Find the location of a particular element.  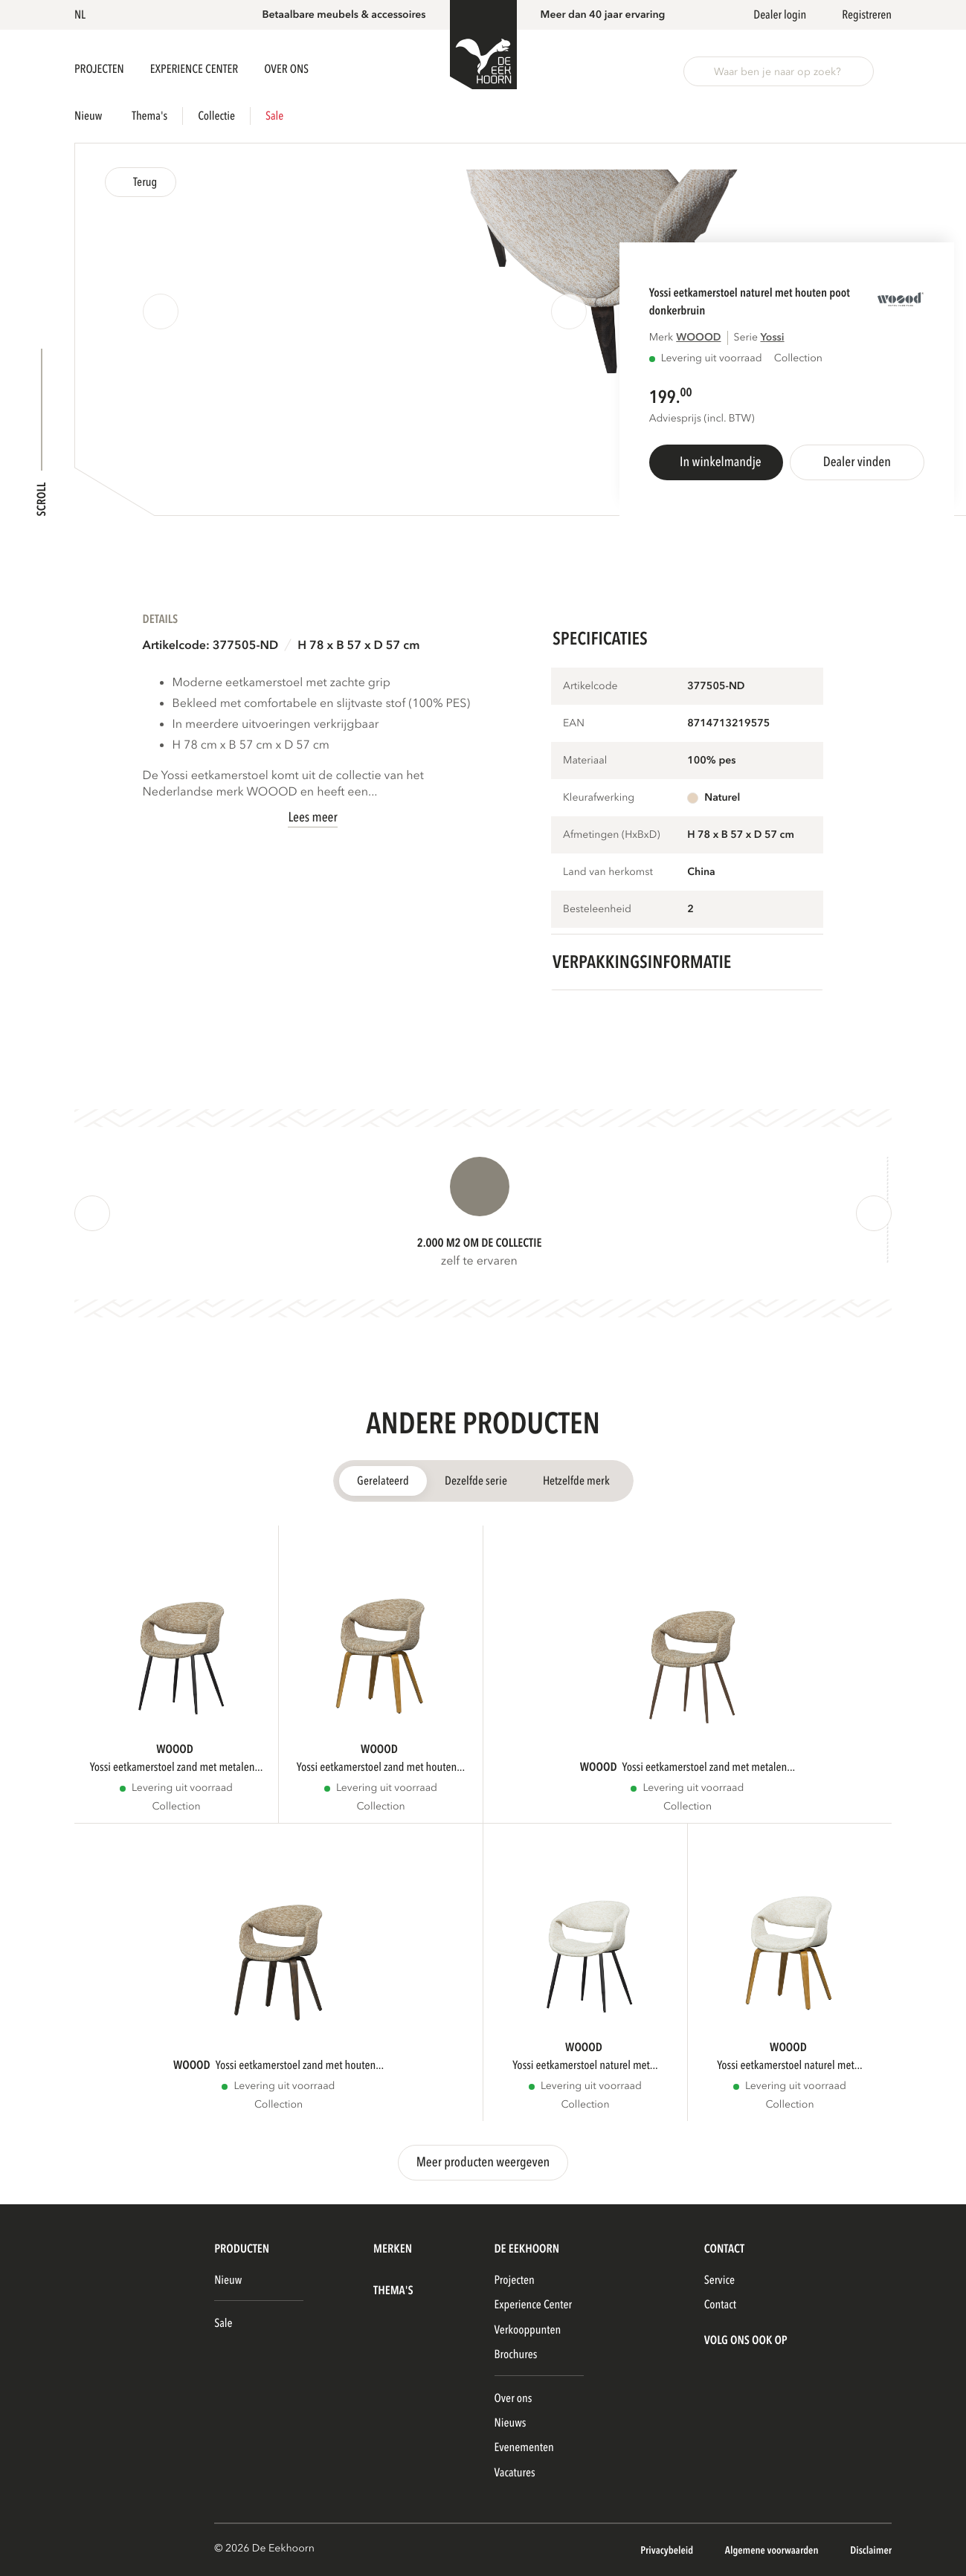

Artikelcode: 377505-ND is located at coordinates (211, 645).